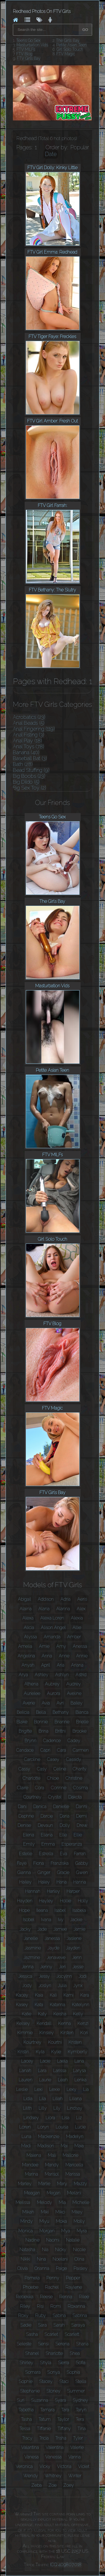 The image size is (105, 2576). What do you see at coordinates (31, 1684) in the screenshot?
I see `Athena` at bounding box center [31, 1684].